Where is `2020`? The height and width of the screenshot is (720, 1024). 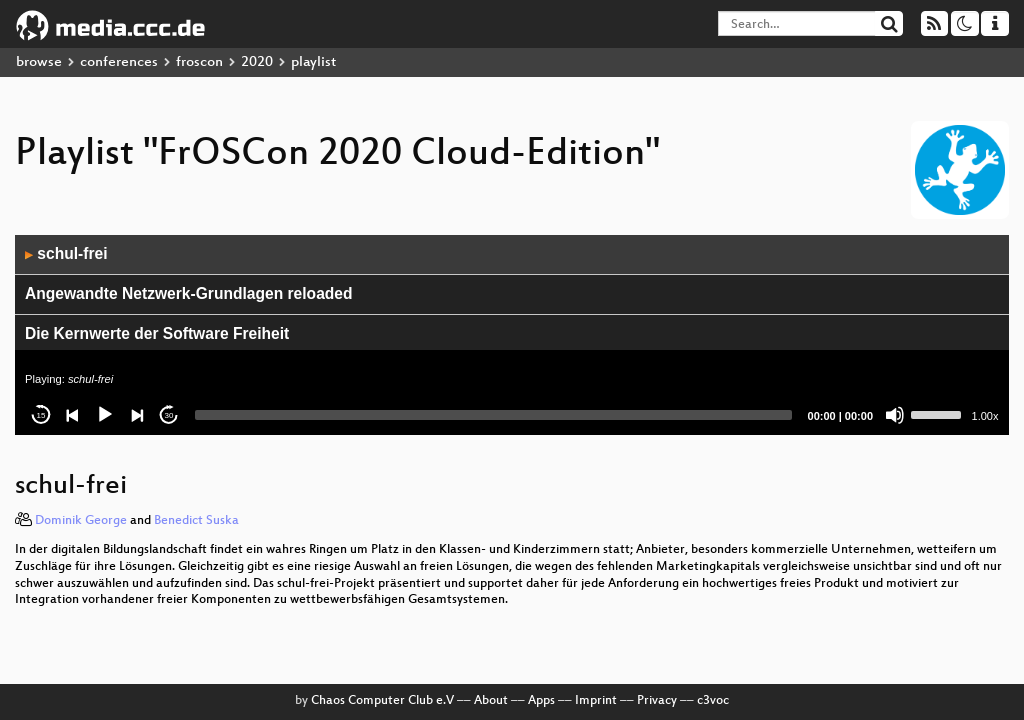
2020 is located at coordinates (257, 62).